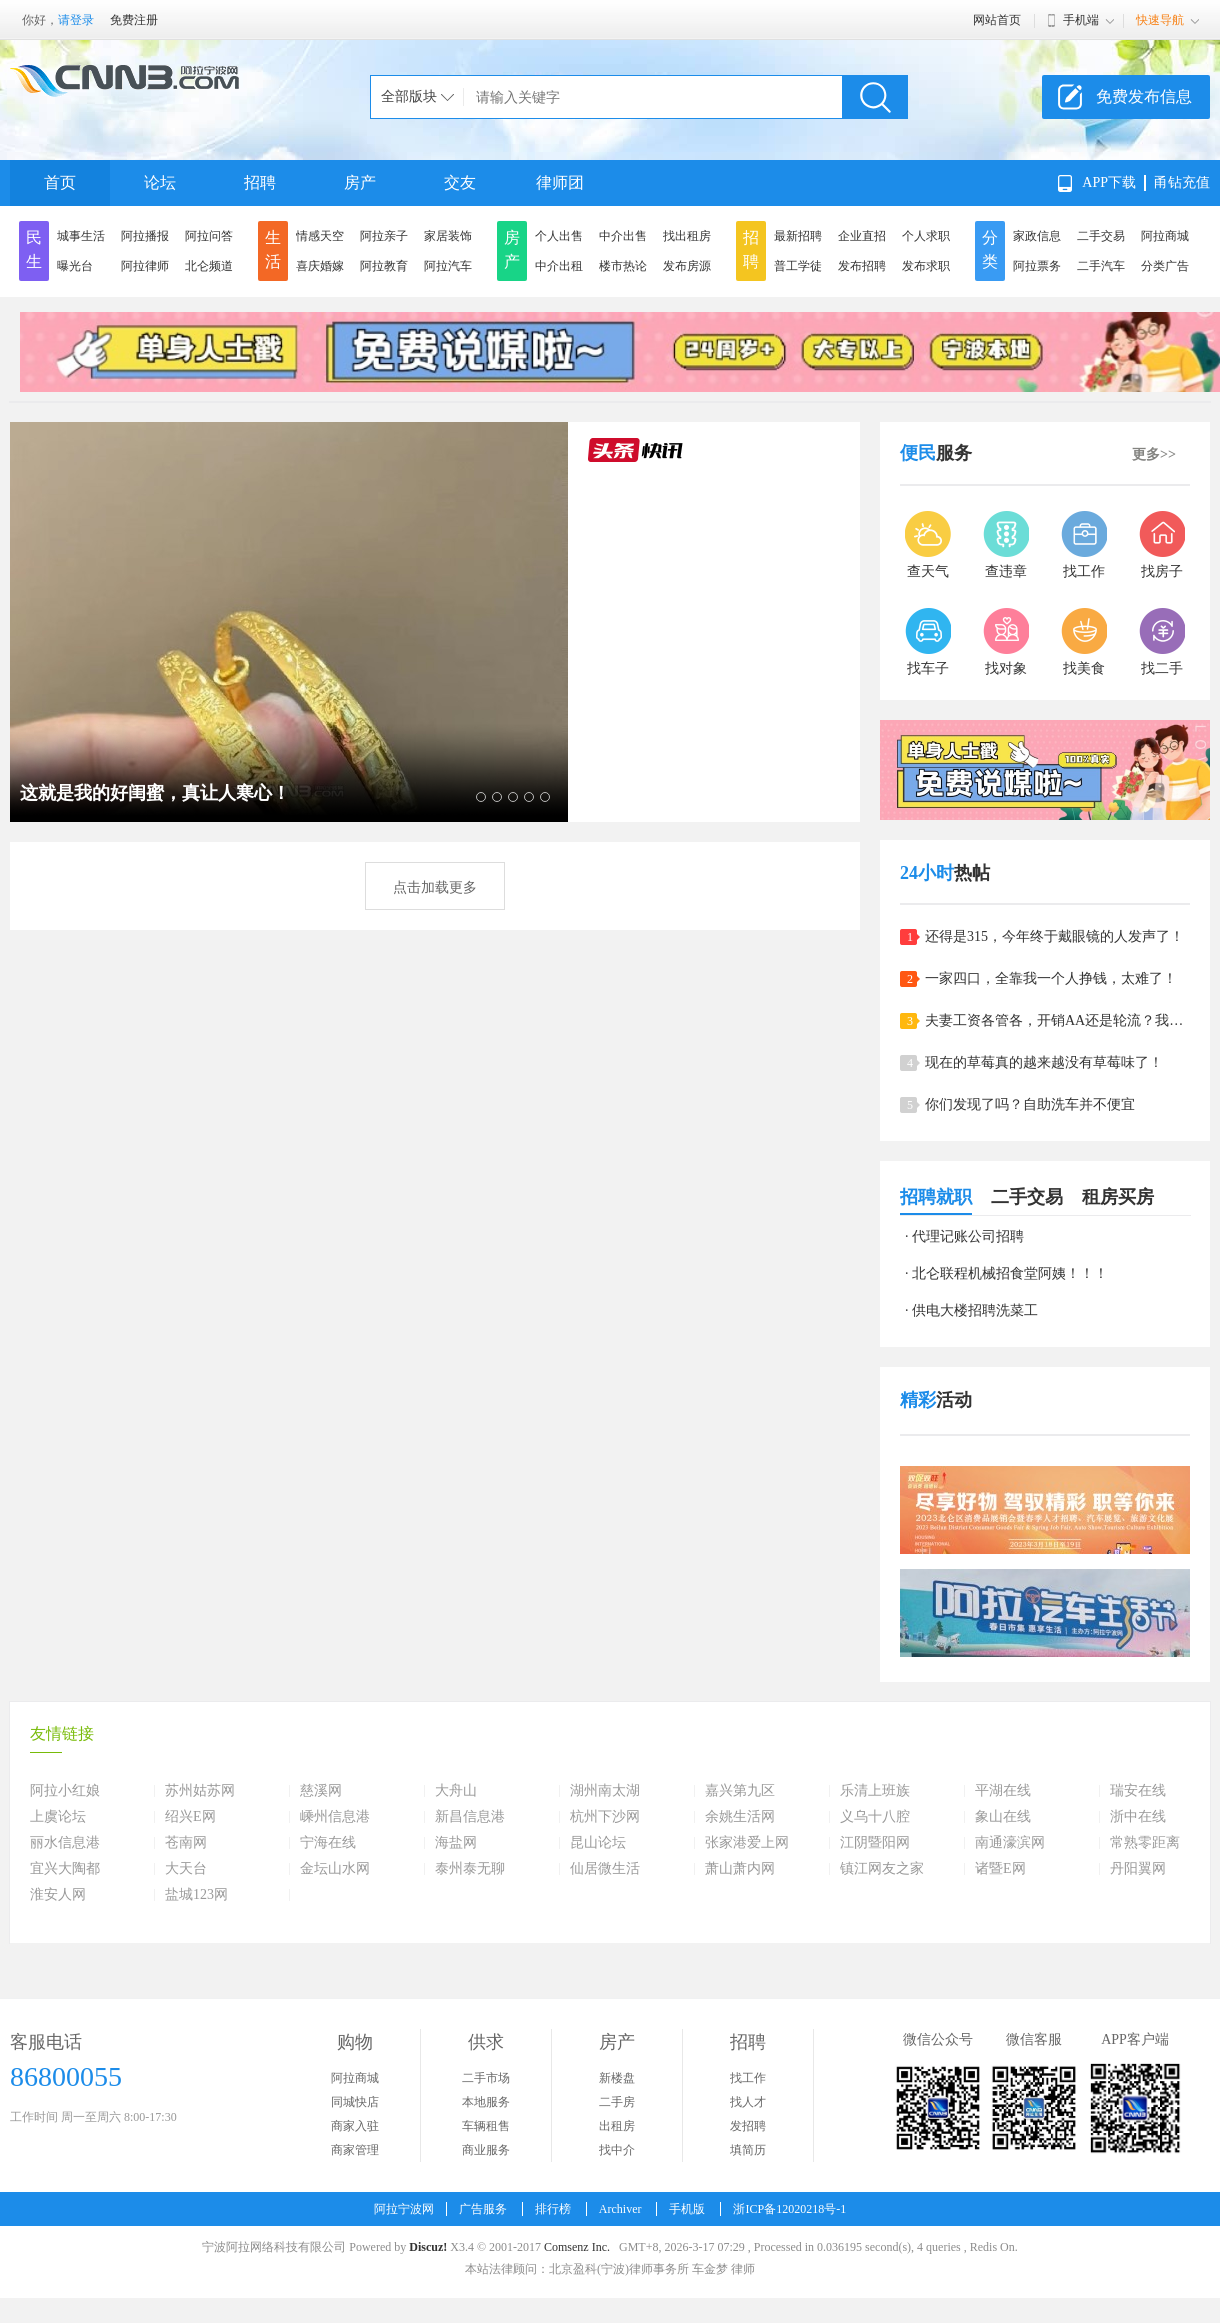  Describe the element at coordinates (559, 266) in the screenshot. I see `中介出租` at that location.